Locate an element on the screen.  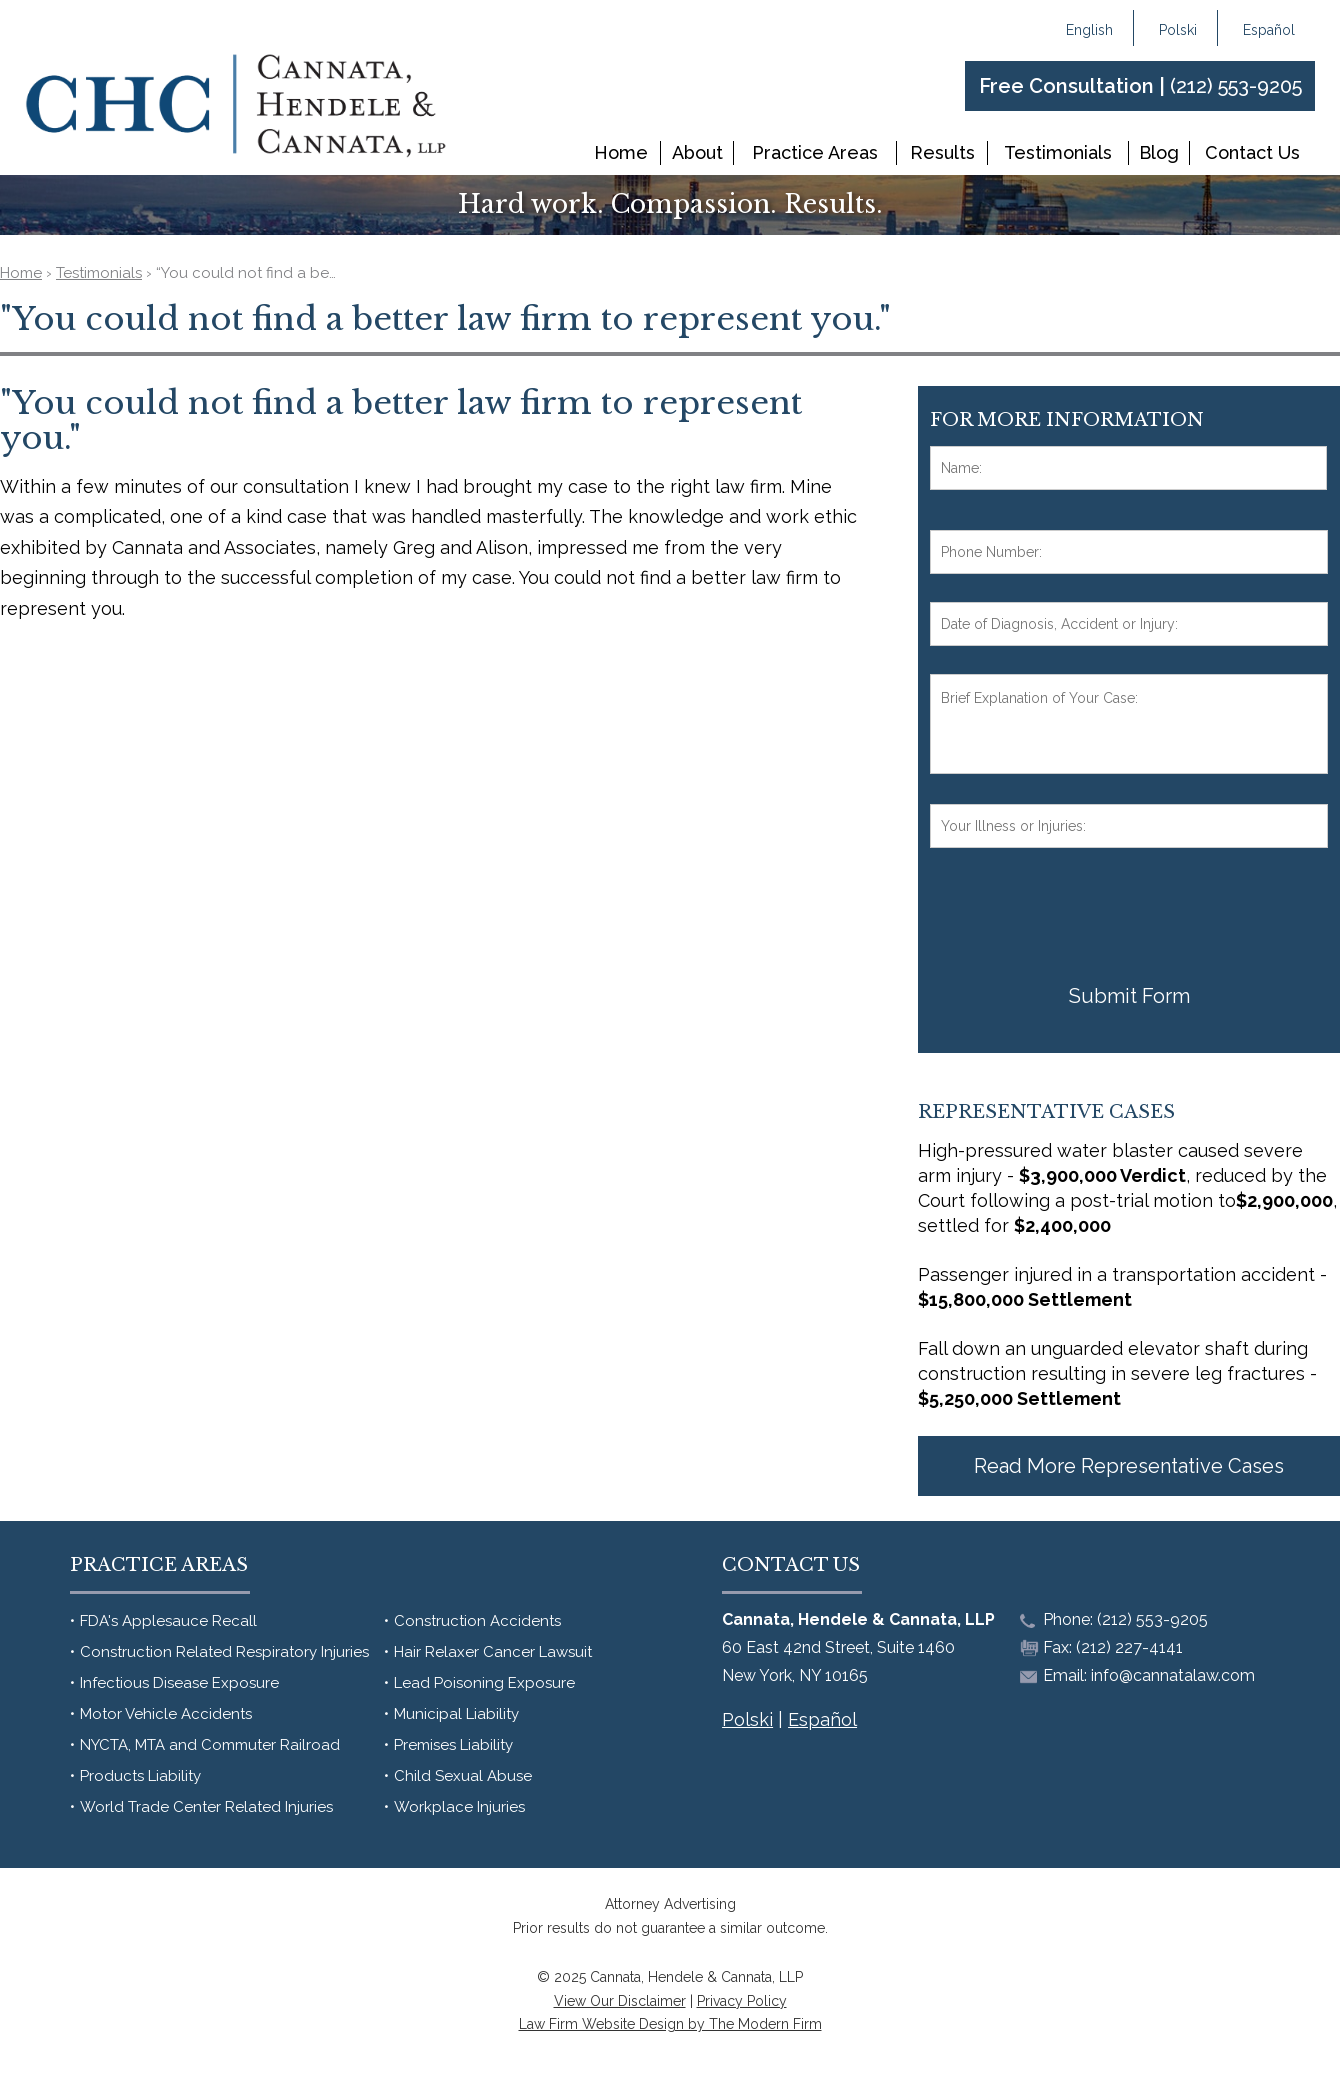
Hair Relaxer Cancer Lawsuit is located at coordinates (493, 1652).